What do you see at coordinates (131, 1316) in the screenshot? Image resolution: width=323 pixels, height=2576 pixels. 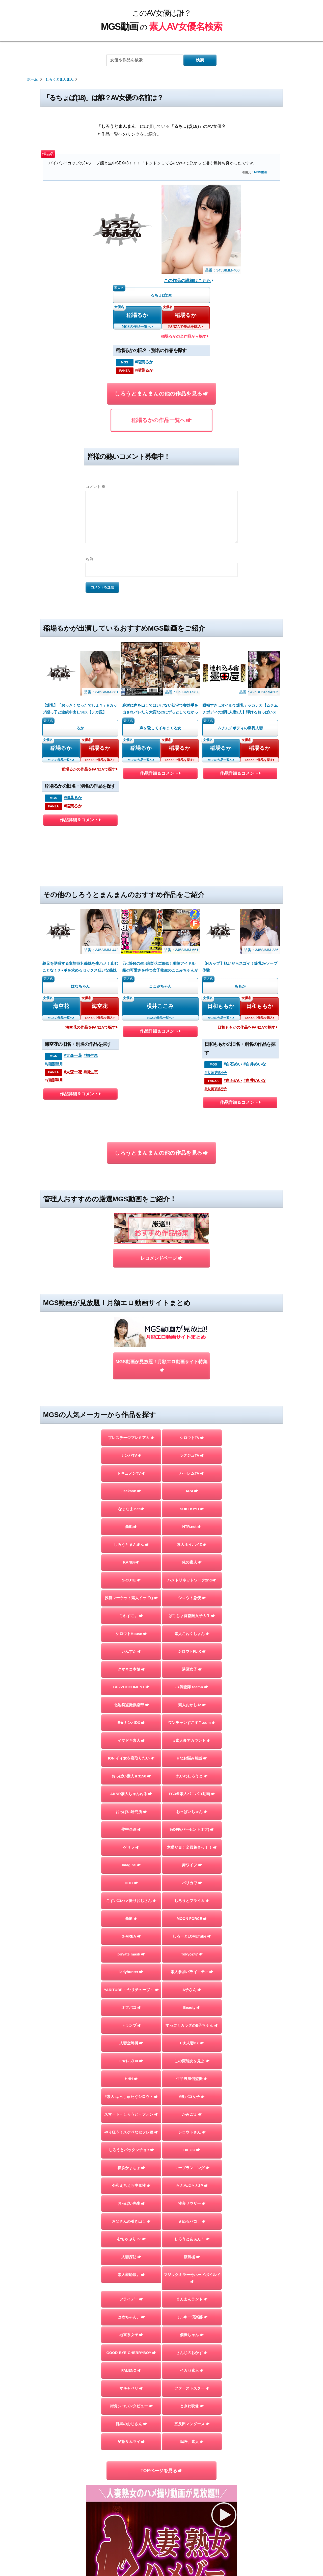 I see `ドキュメンTV` at bounding box center [131, 1316].